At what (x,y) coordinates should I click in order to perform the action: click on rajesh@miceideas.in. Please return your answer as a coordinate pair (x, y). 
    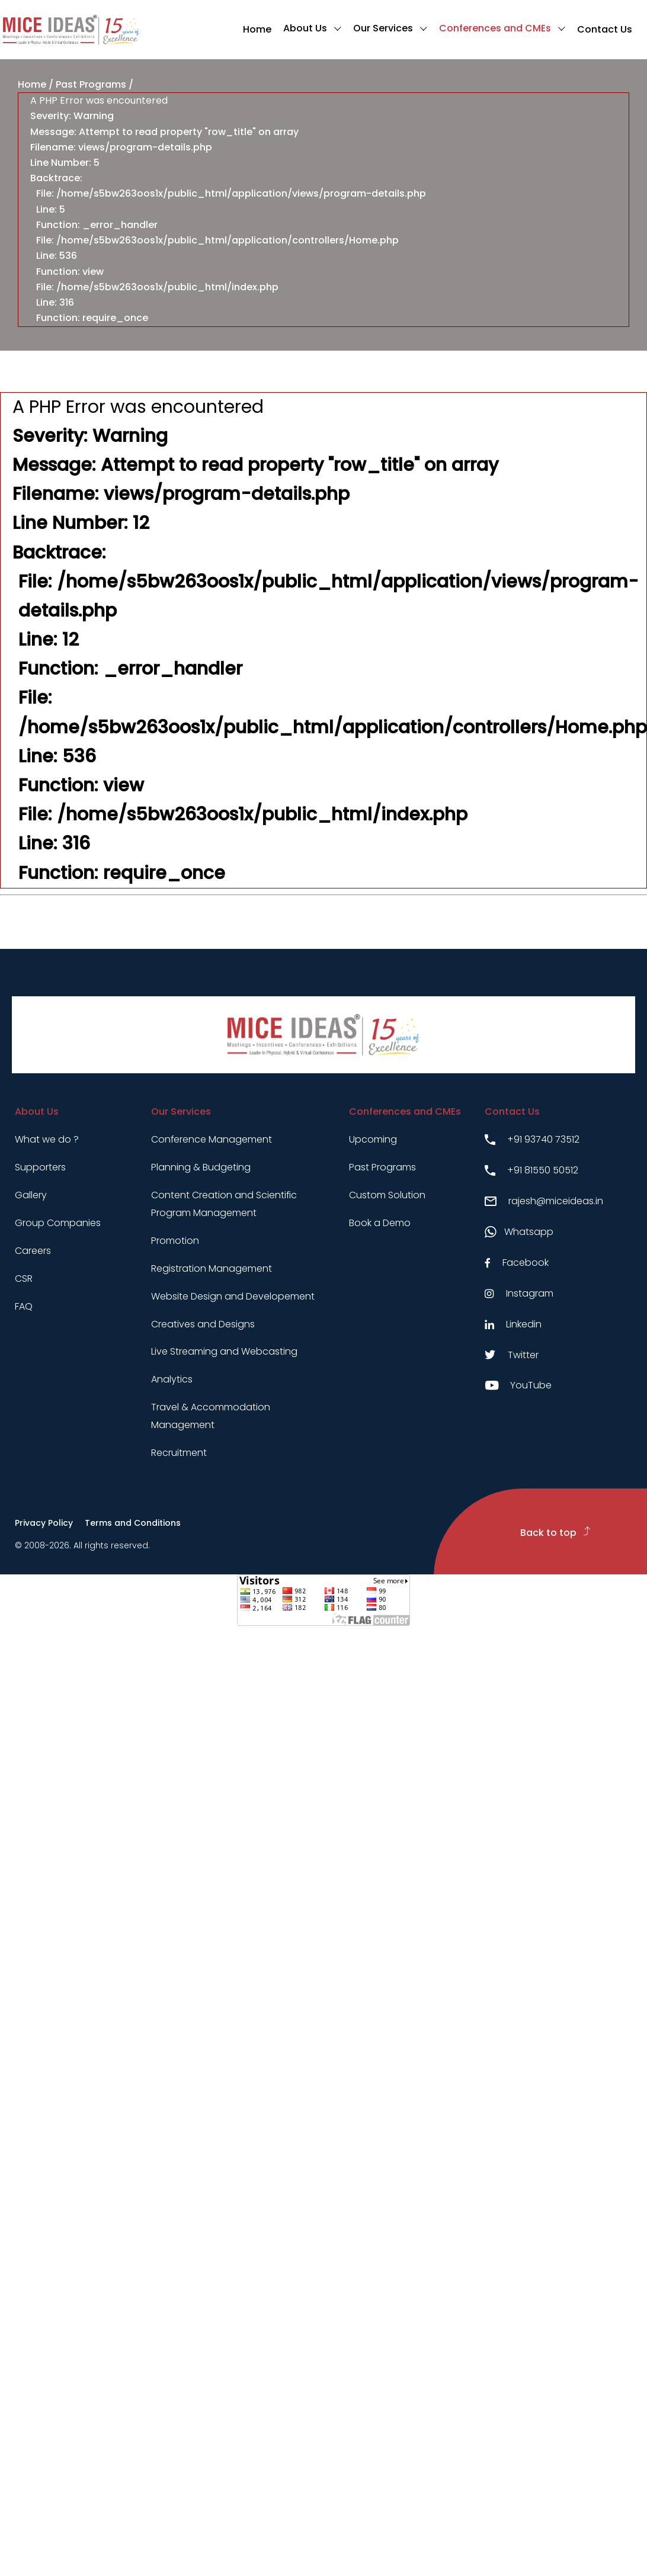
    Looking at the image, I should click on (544, 1201).